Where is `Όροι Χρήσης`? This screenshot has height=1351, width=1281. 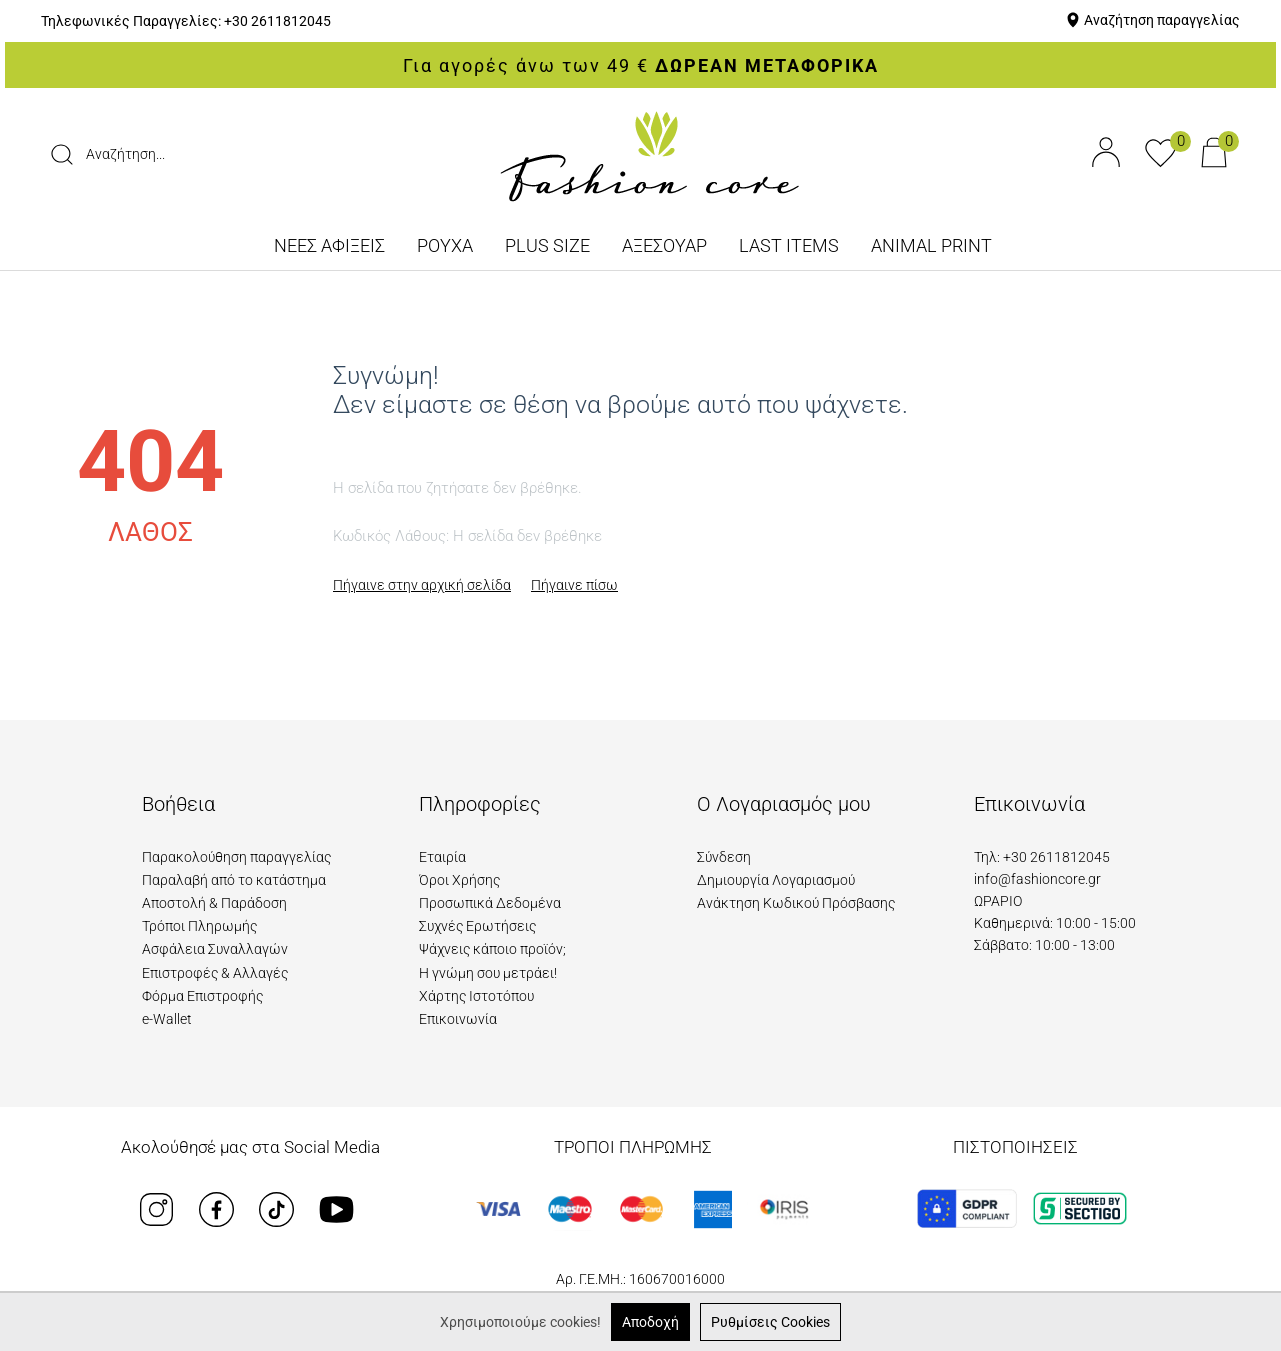 Όροι Χρήσης is located at coordinates (459, 880).